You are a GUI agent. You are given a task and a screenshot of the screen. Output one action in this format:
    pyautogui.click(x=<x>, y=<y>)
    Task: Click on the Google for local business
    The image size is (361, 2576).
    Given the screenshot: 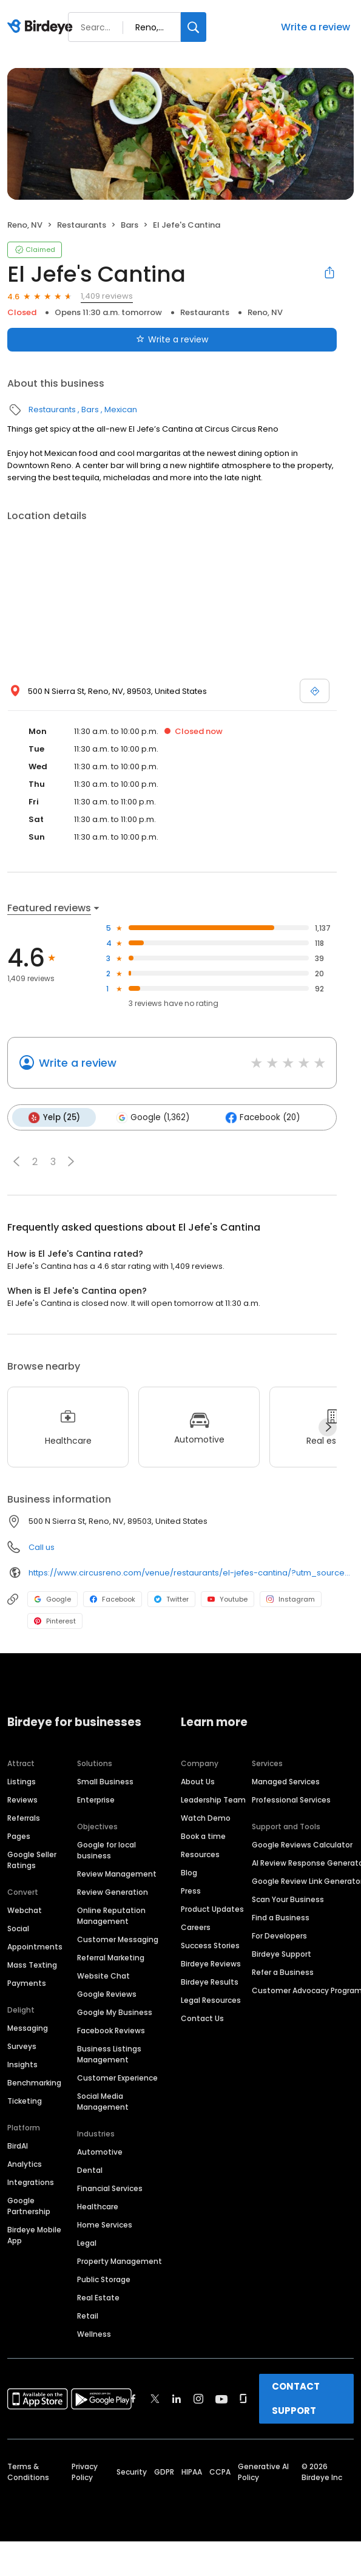 What is the action you would take?
    pyautogui.click(x=106, y=1849)
    